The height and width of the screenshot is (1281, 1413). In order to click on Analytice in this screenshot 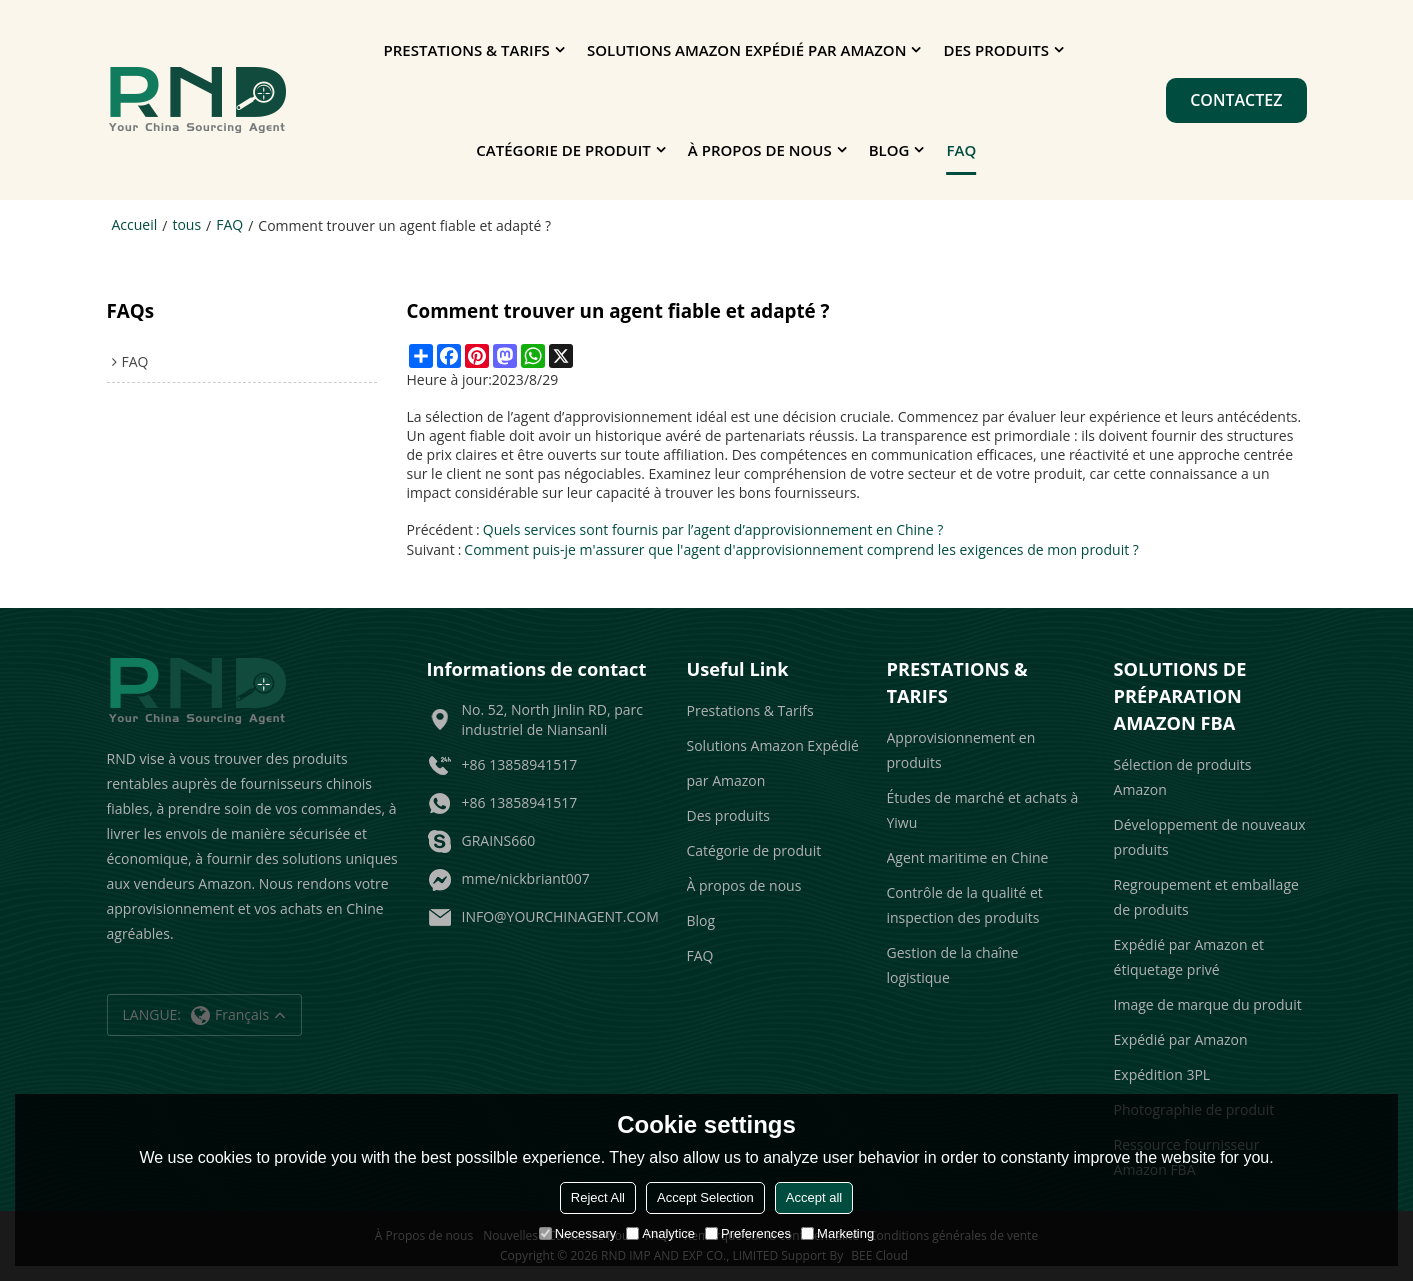, I will do `click(660, 1233)`.